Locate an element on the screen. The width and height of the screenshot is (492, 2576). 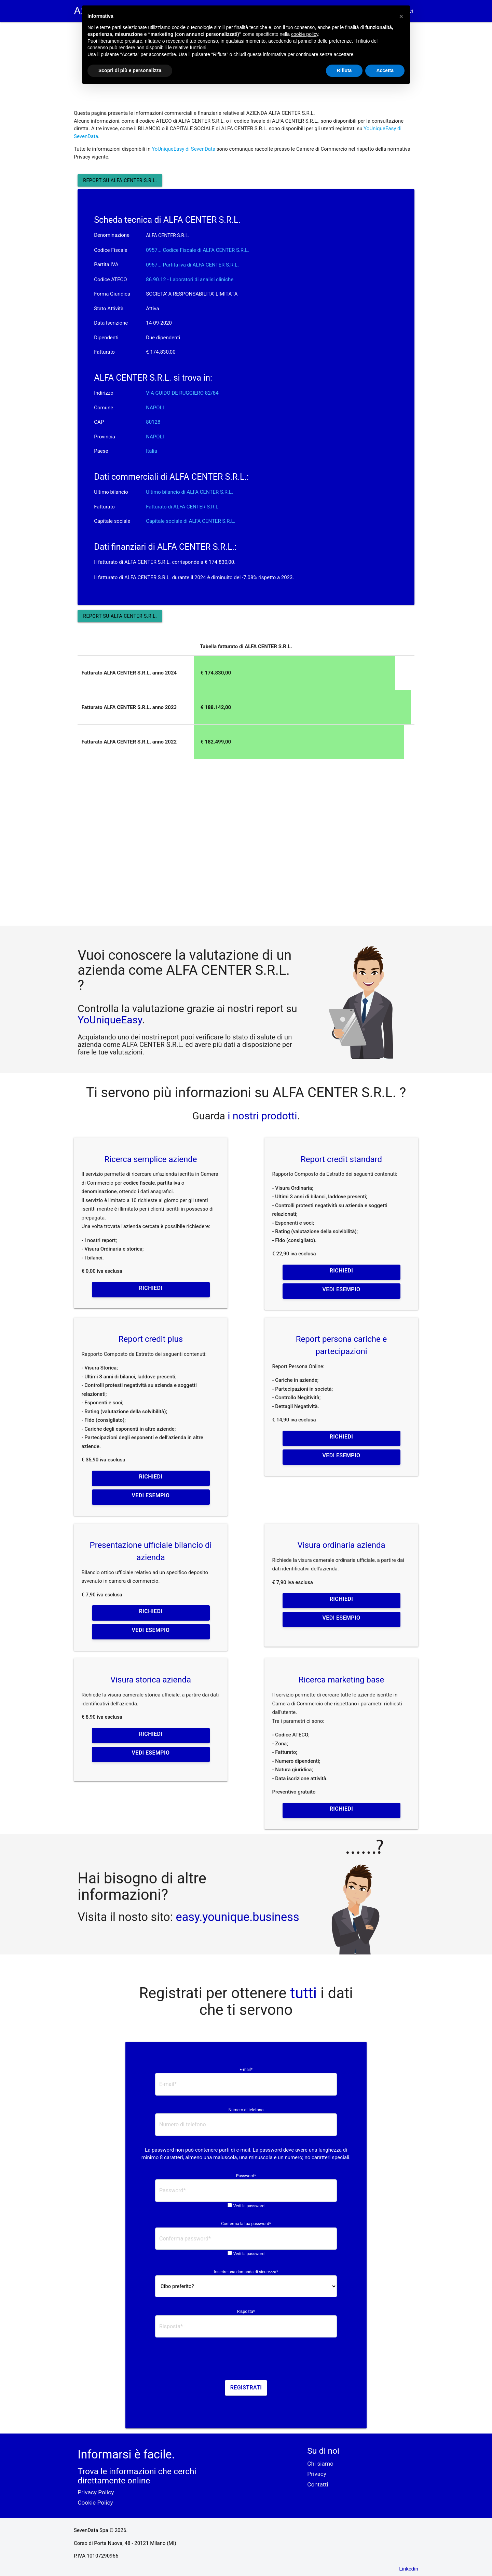
Fatturato di ALFA CENTER S.R.L. is located at coordinates (183, 507).